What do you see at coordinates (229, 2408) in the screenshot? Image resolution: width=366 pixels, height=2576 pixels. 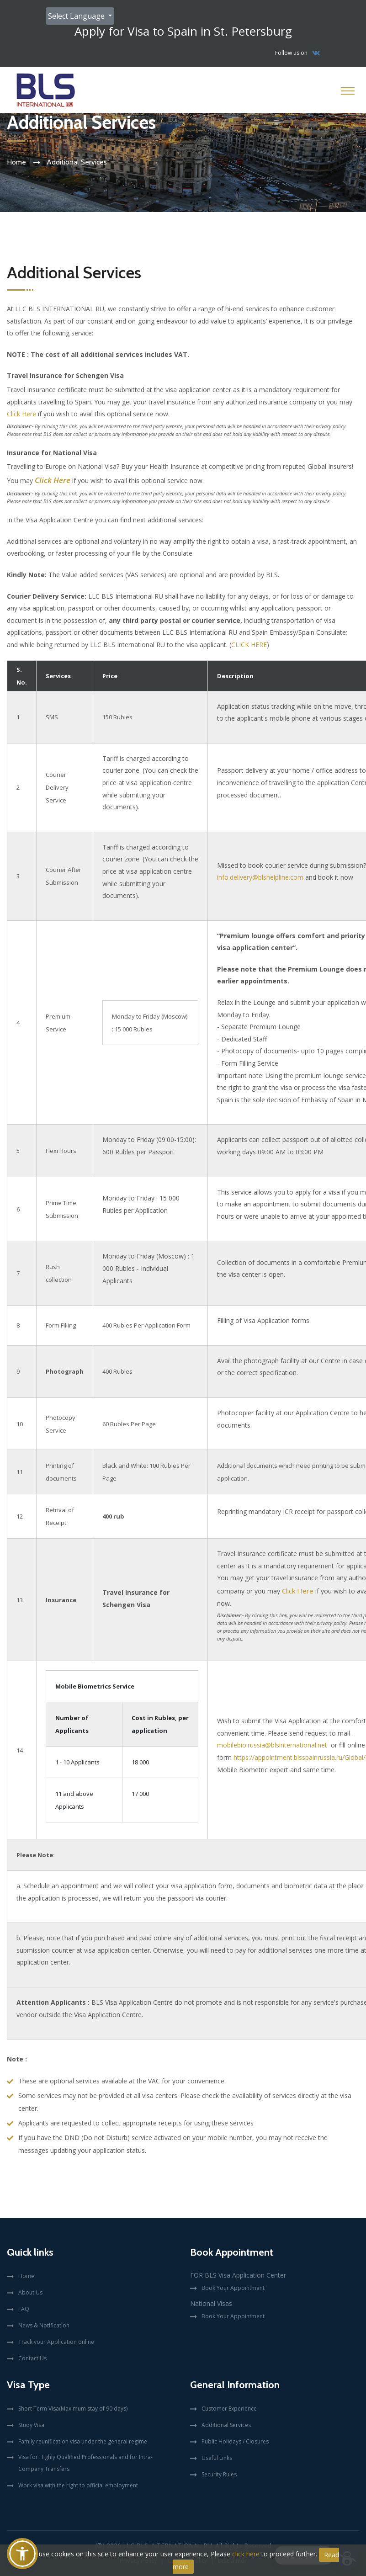 I see `Customer Experience` at bounding box center [229, 2408].